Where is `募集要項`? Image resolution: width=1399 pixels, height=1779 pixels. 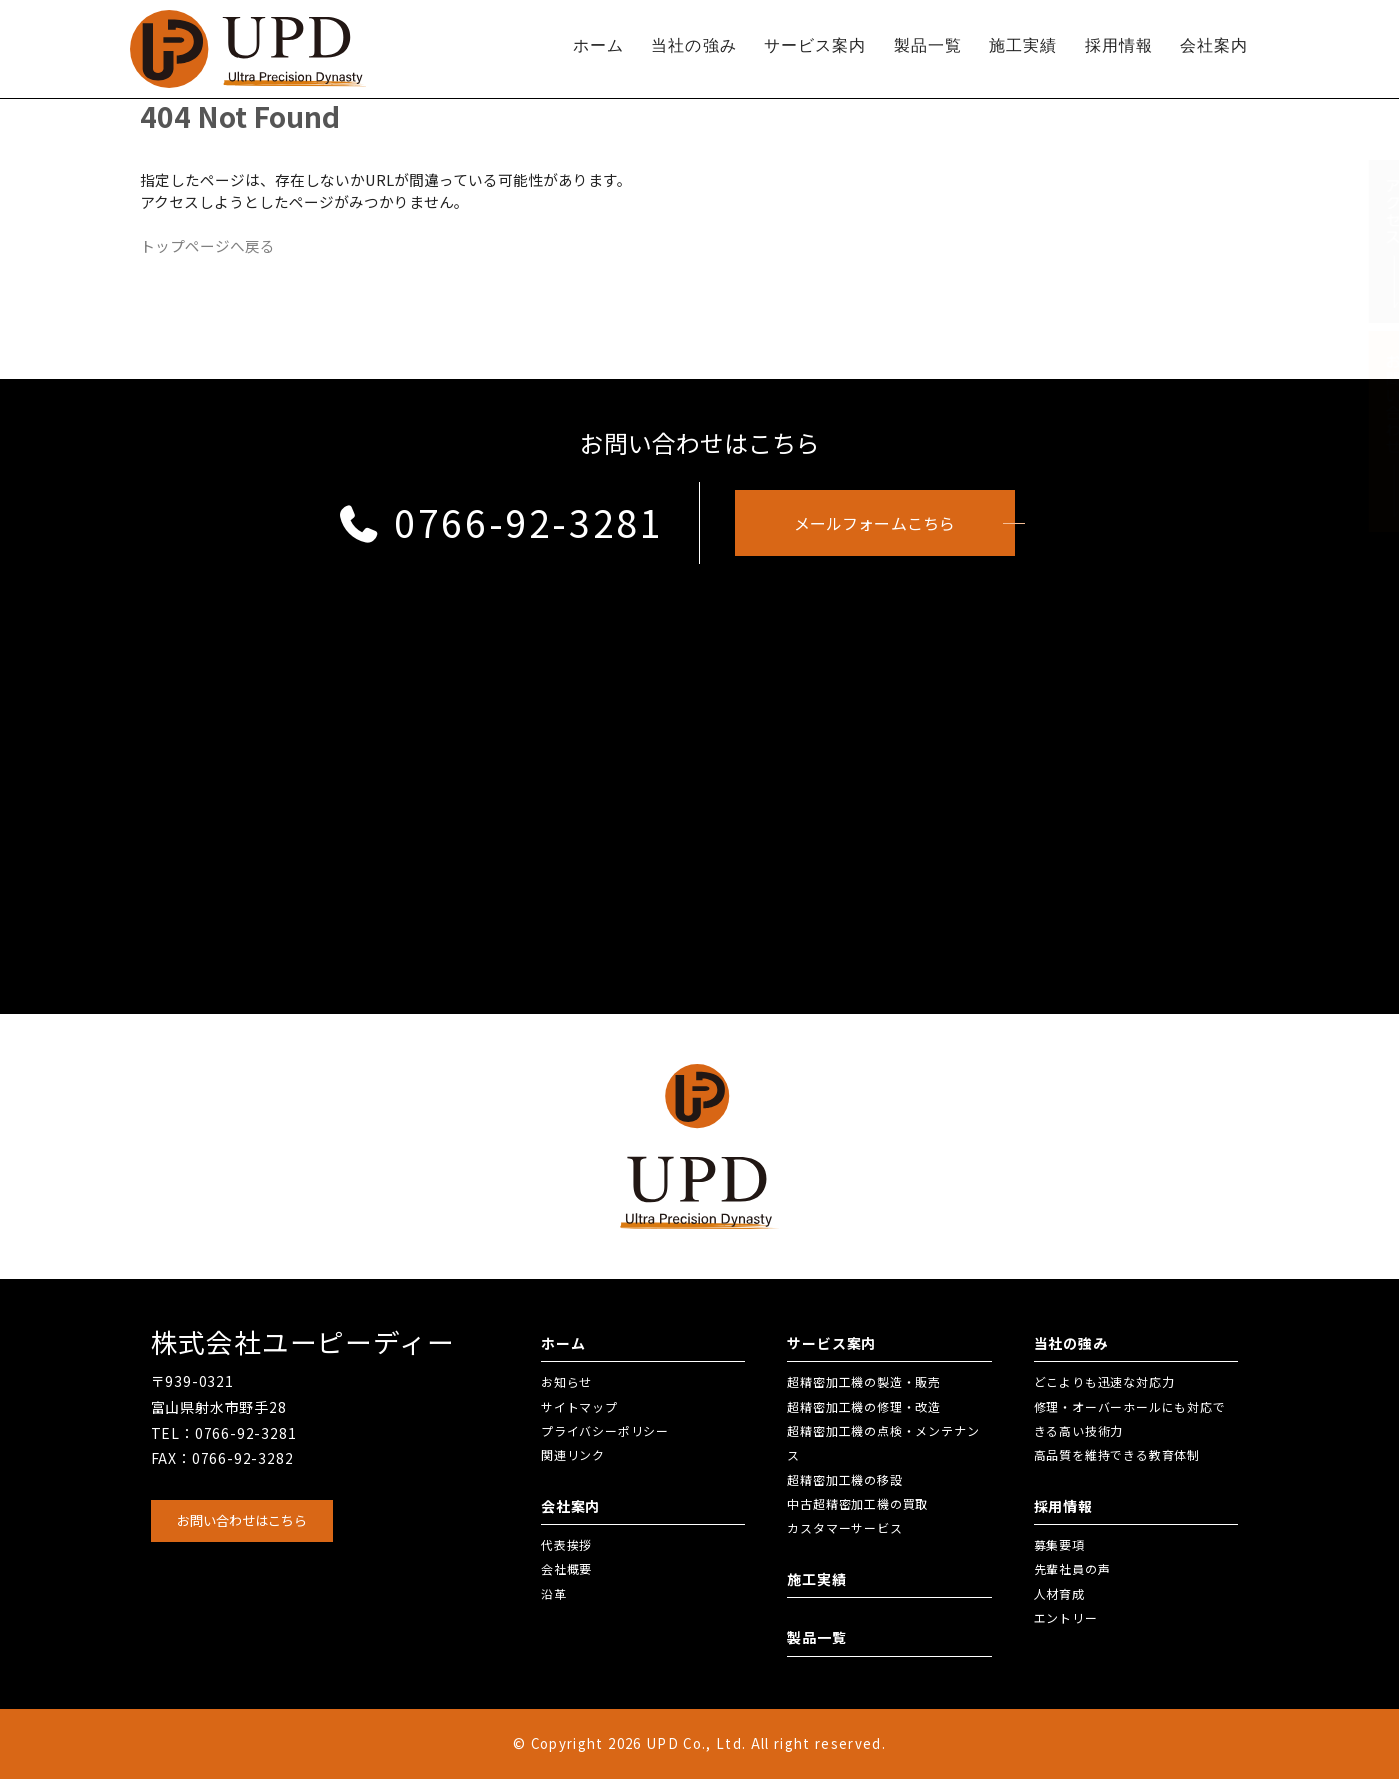
募集要項 is located at coordinates (1059, 1544).